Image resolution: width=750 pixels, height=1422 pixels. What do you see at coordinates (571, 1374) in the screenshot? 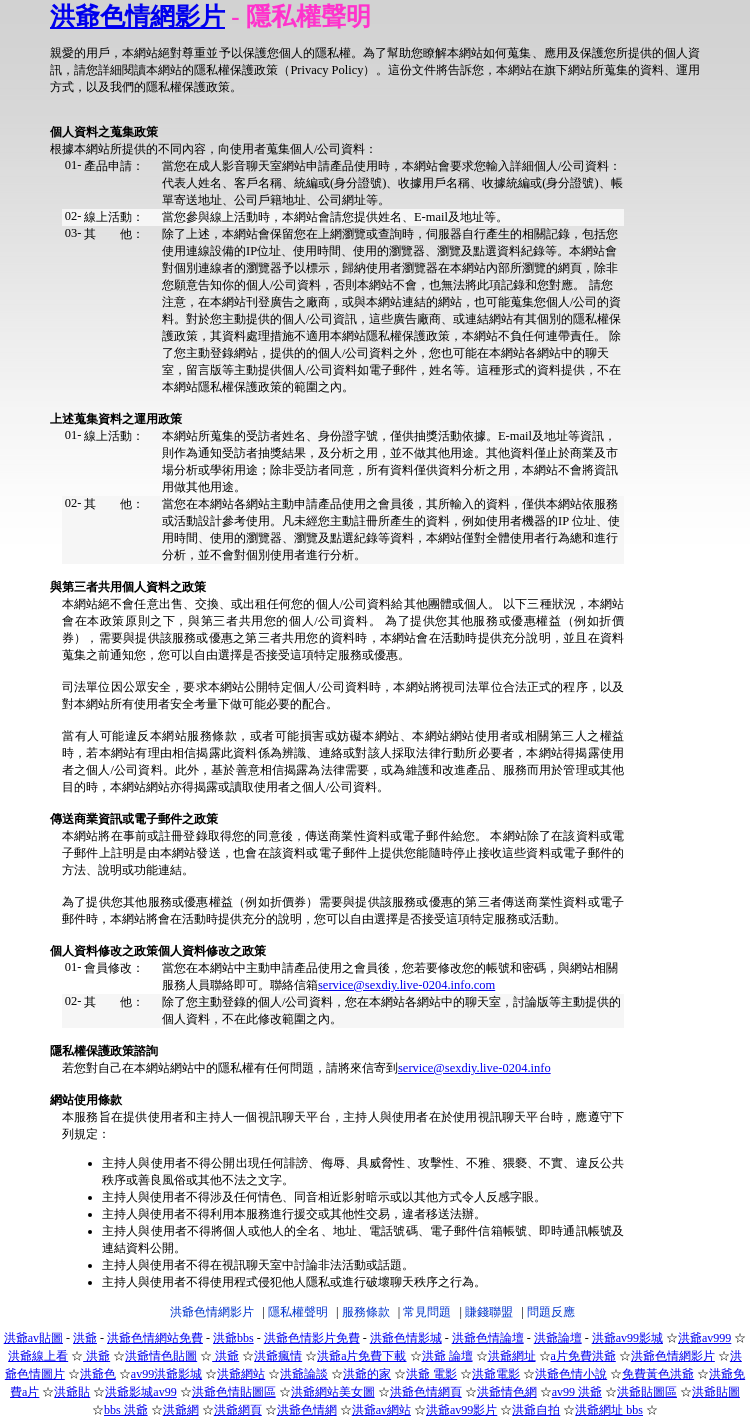
I see `洪爺色情小說` at bounding box center [571, 1374].